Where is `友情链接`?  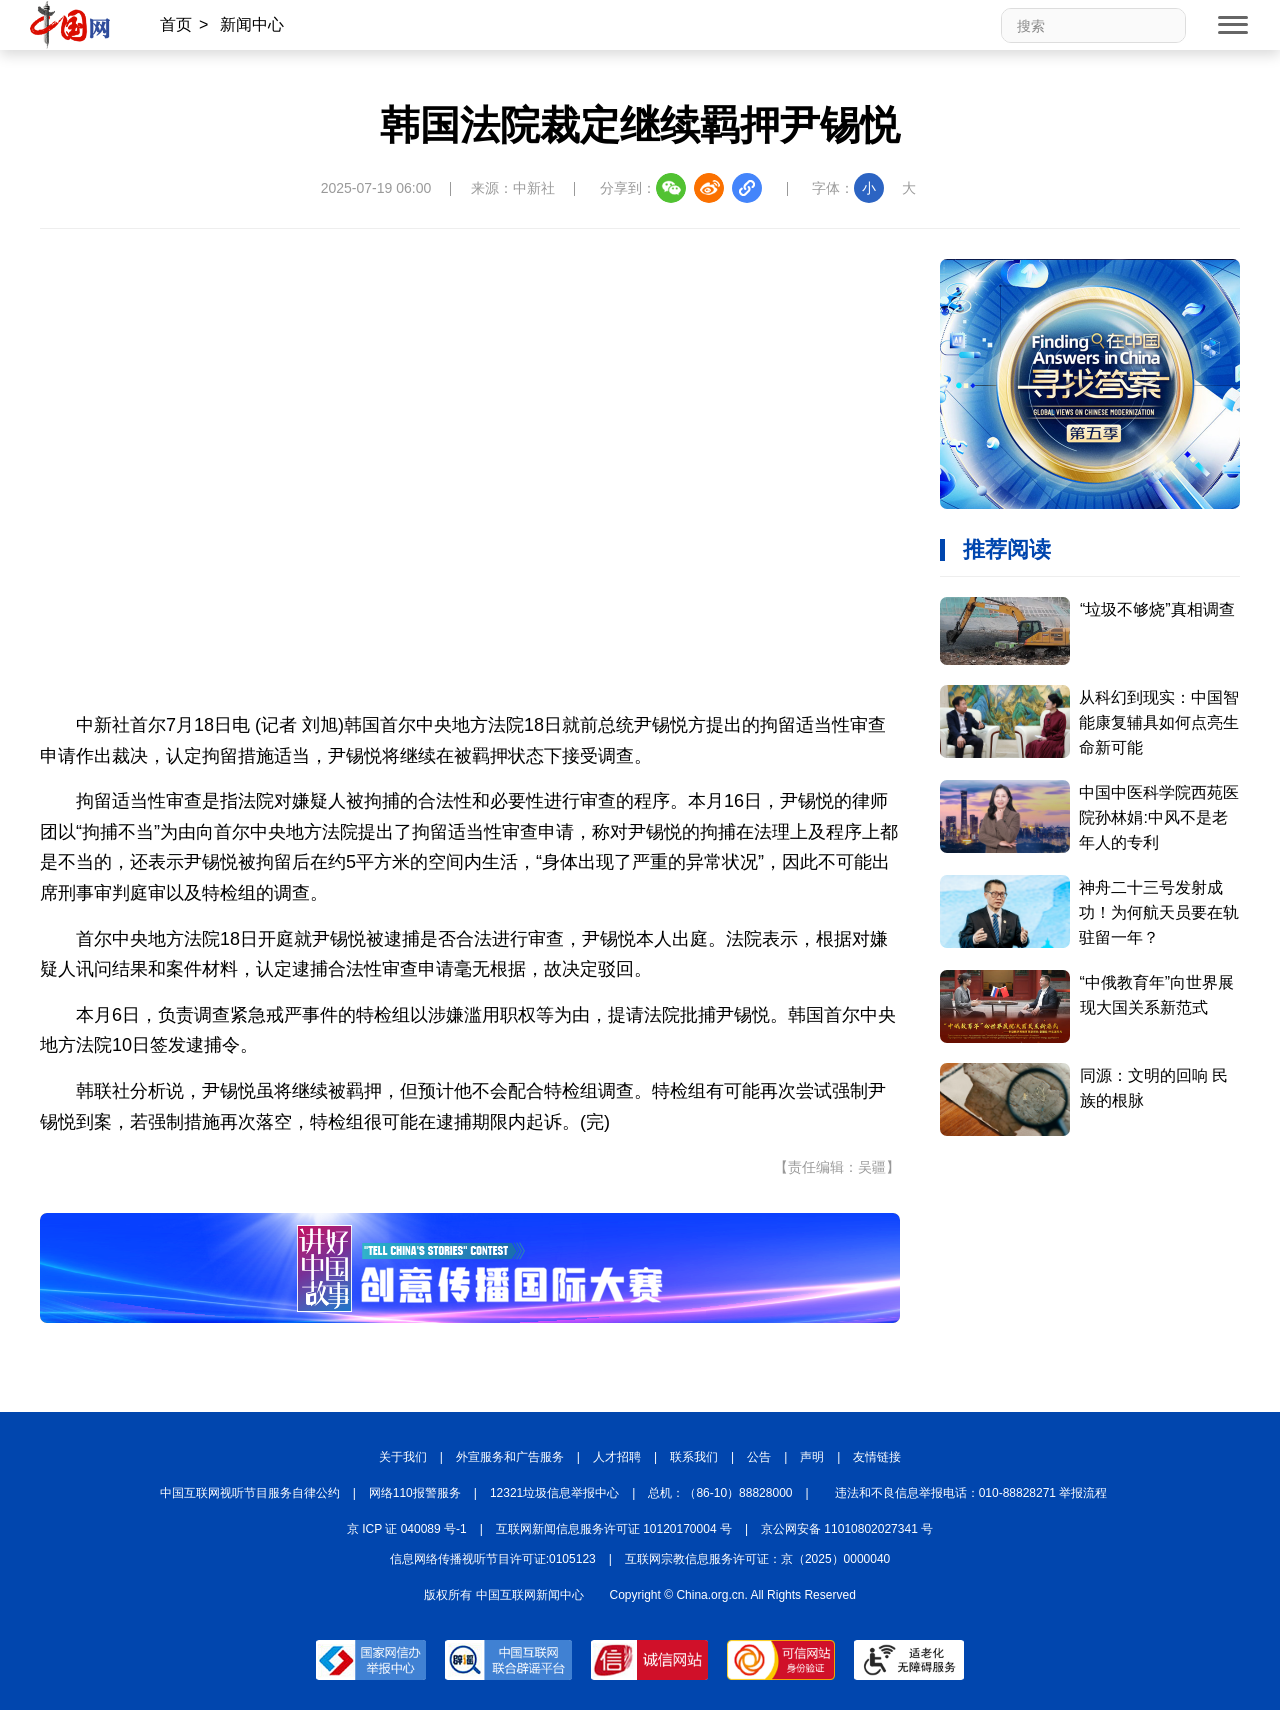 友情链接 is located at coordinates (877, 1457).